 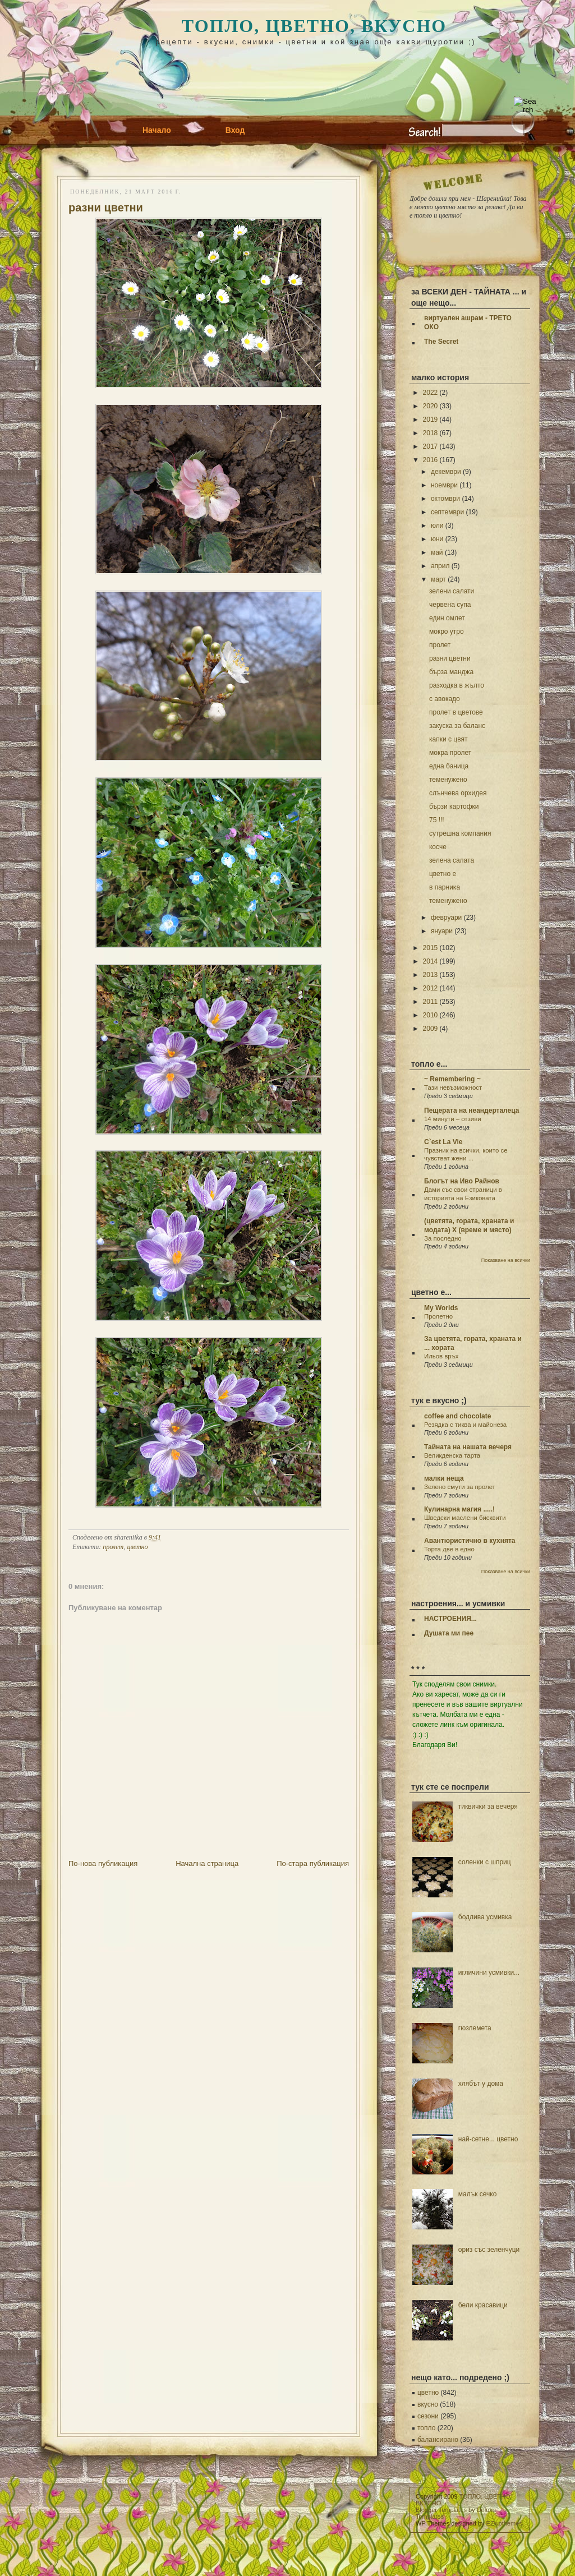 I want to click on зелени салати, so click(x=451, y=591).